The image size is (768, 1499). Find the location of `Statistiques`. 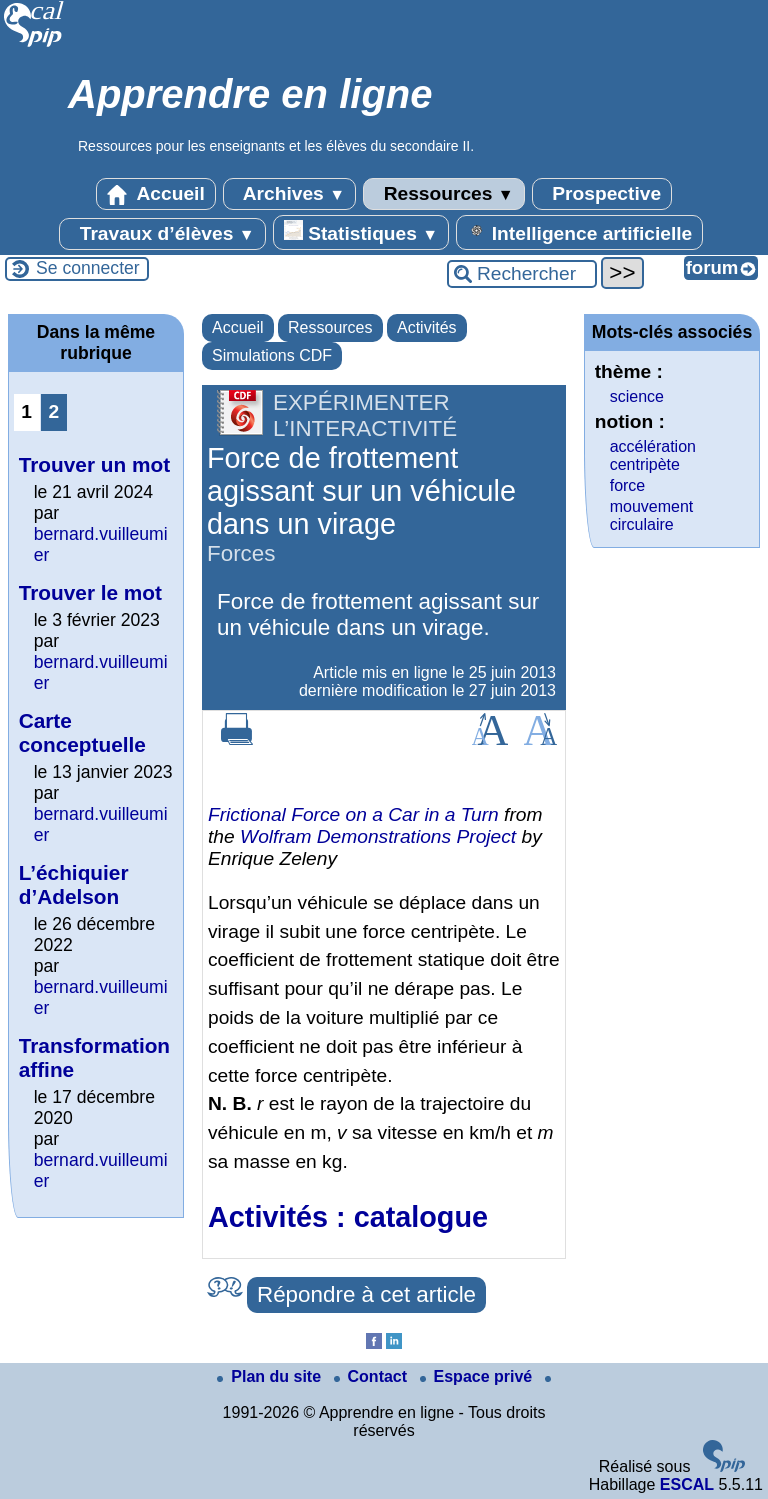

Statistiques is located at coordinates (361, 232).